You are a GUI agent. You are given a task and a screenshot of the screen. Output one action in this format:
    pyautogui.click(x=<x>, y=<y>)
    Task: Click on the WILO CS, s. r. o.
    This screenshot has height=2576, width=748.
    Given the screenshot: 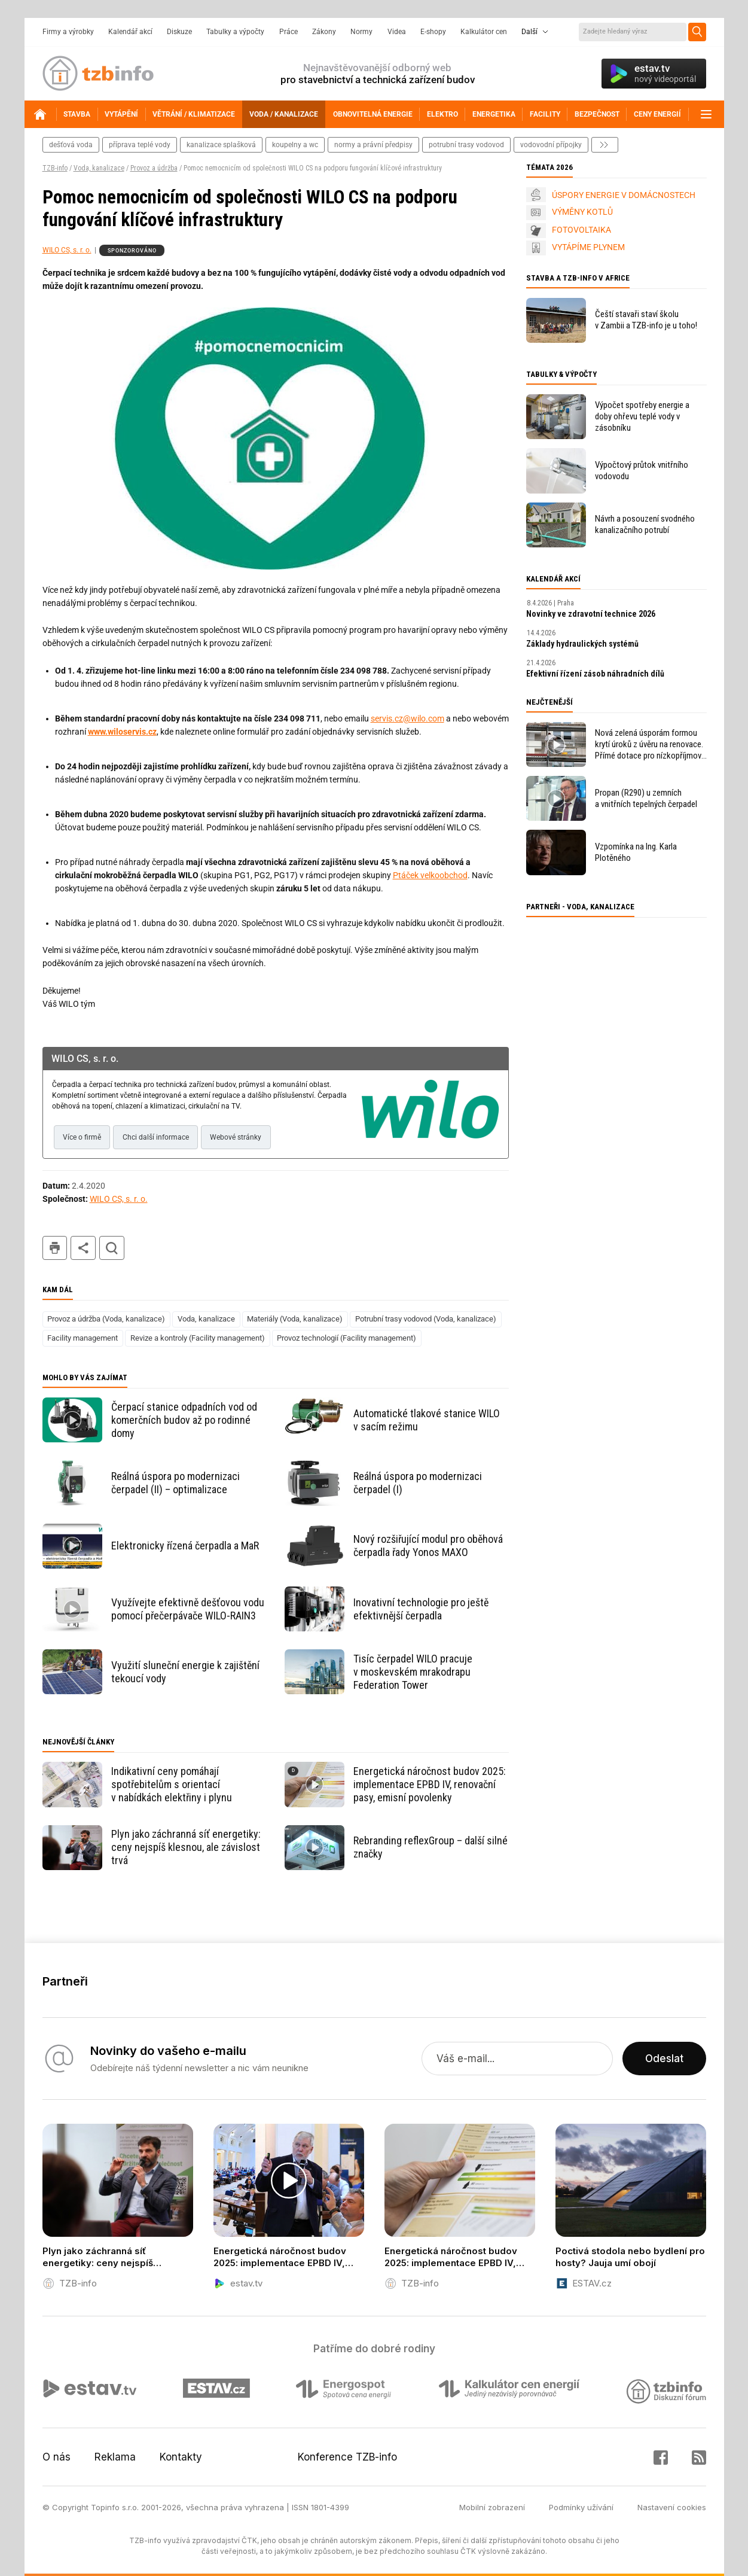 What is the action you would take?
    pyautogui.click(x=66, y=250)
    